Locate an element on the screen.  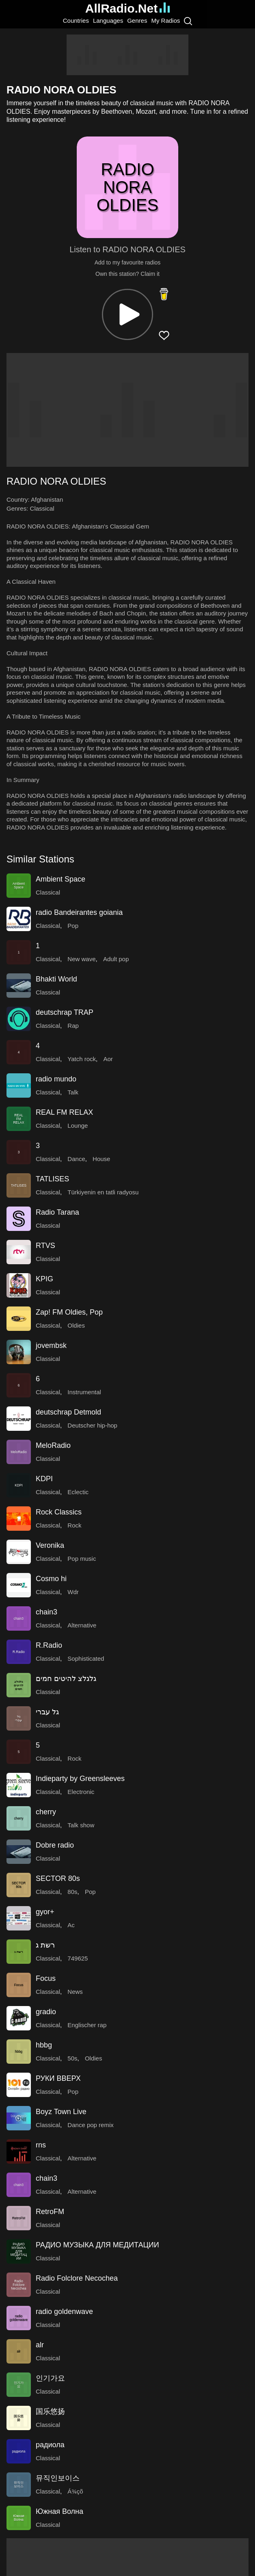
Talk is located at coordinates (72, 1092).